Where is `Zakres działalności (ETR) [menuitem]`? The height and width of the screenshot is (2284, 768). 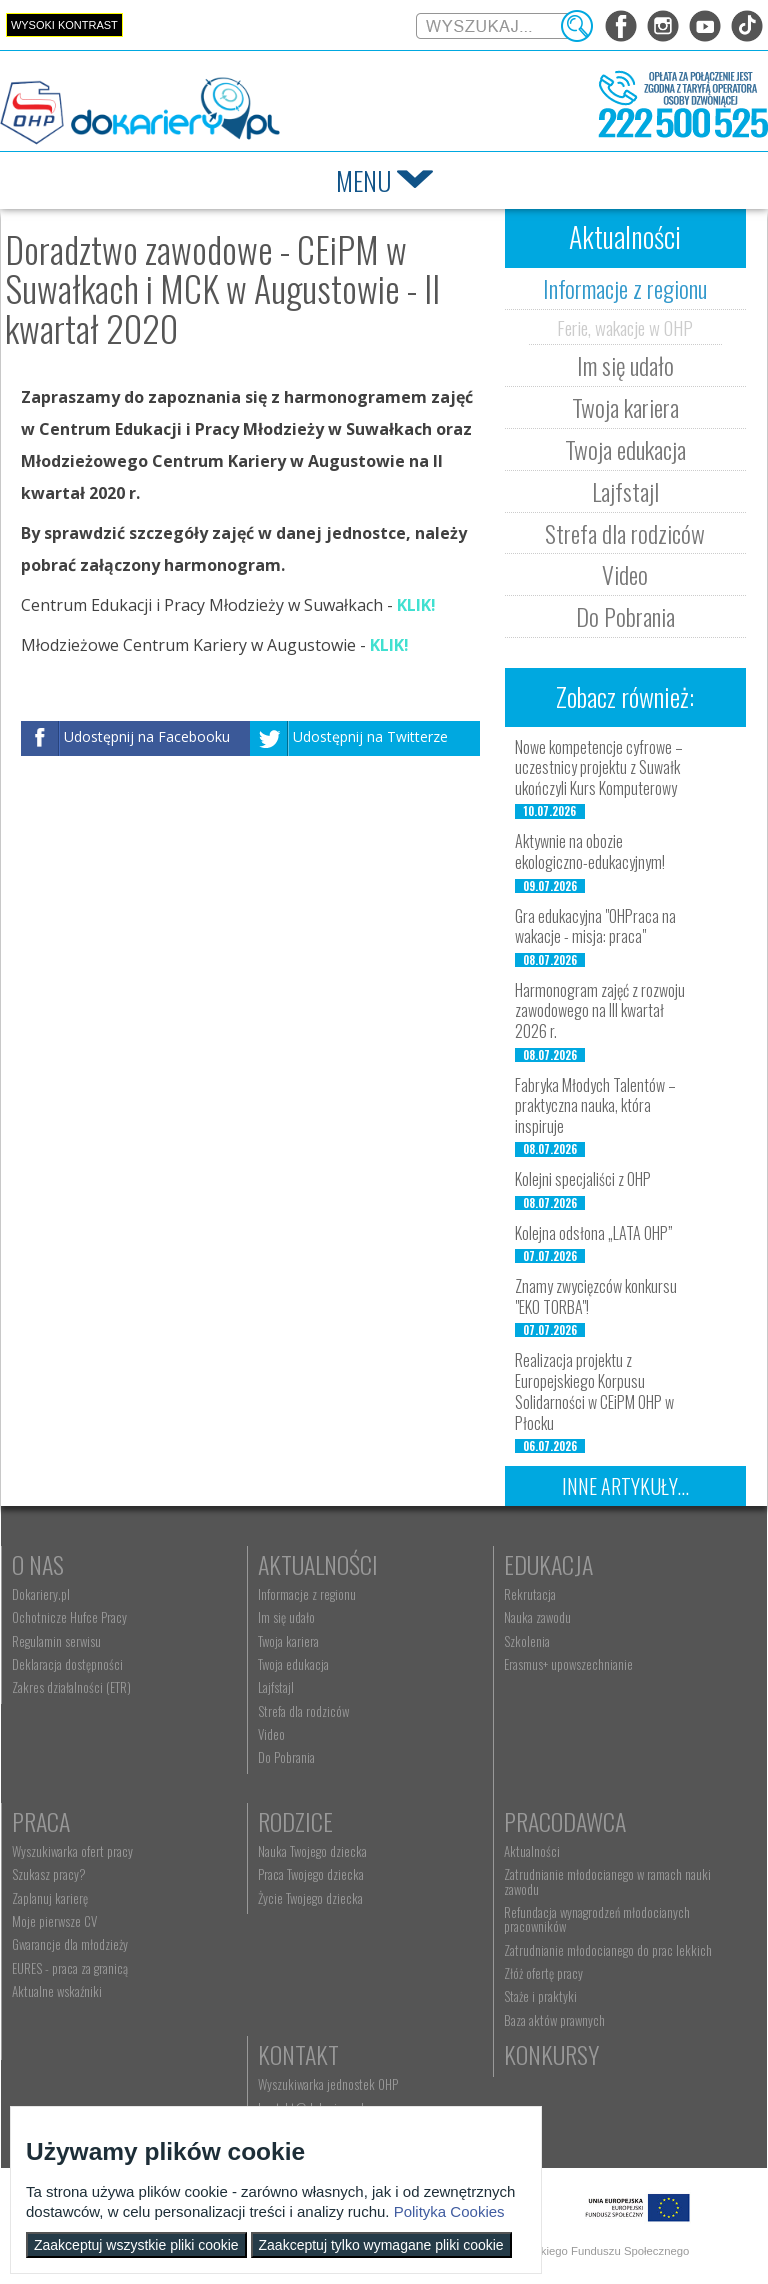
Zakres działalności (ETR) [menuitem] is located at coordinates (71, 1687).